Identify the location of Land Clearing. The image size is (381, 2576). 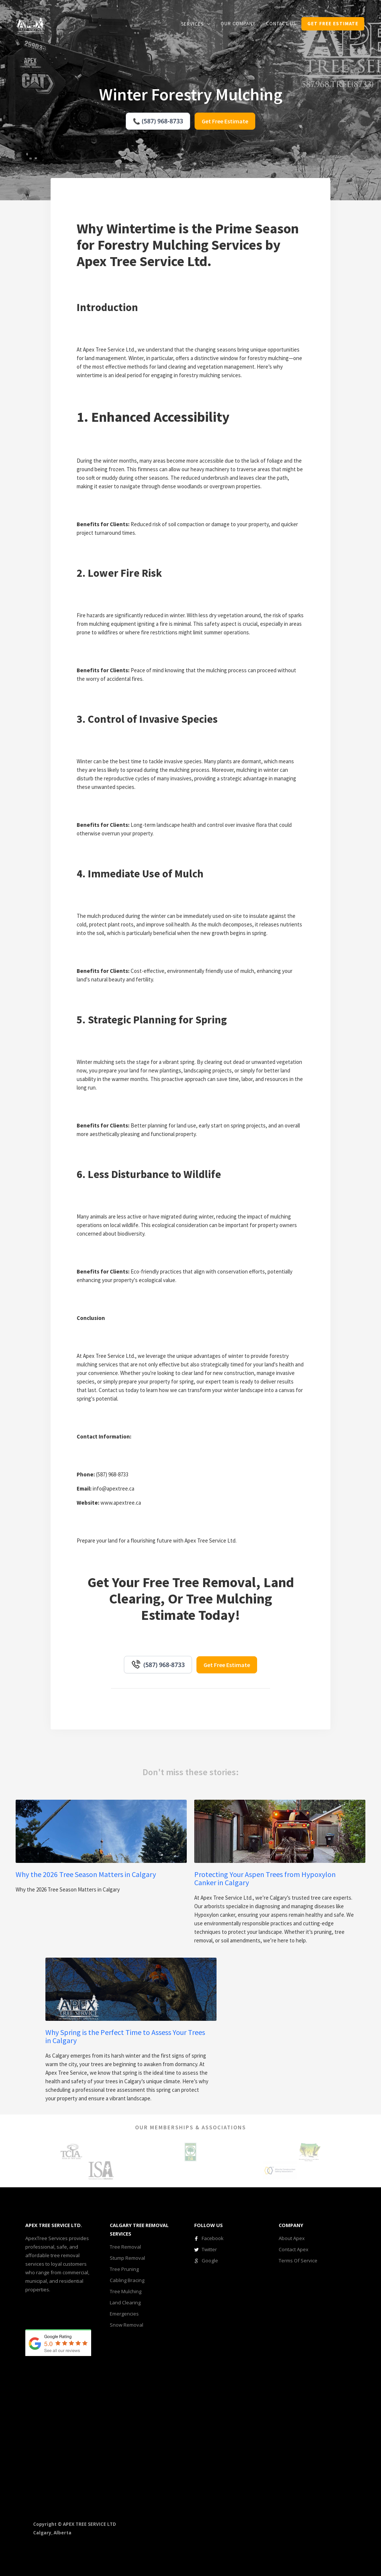
(125, 2302).